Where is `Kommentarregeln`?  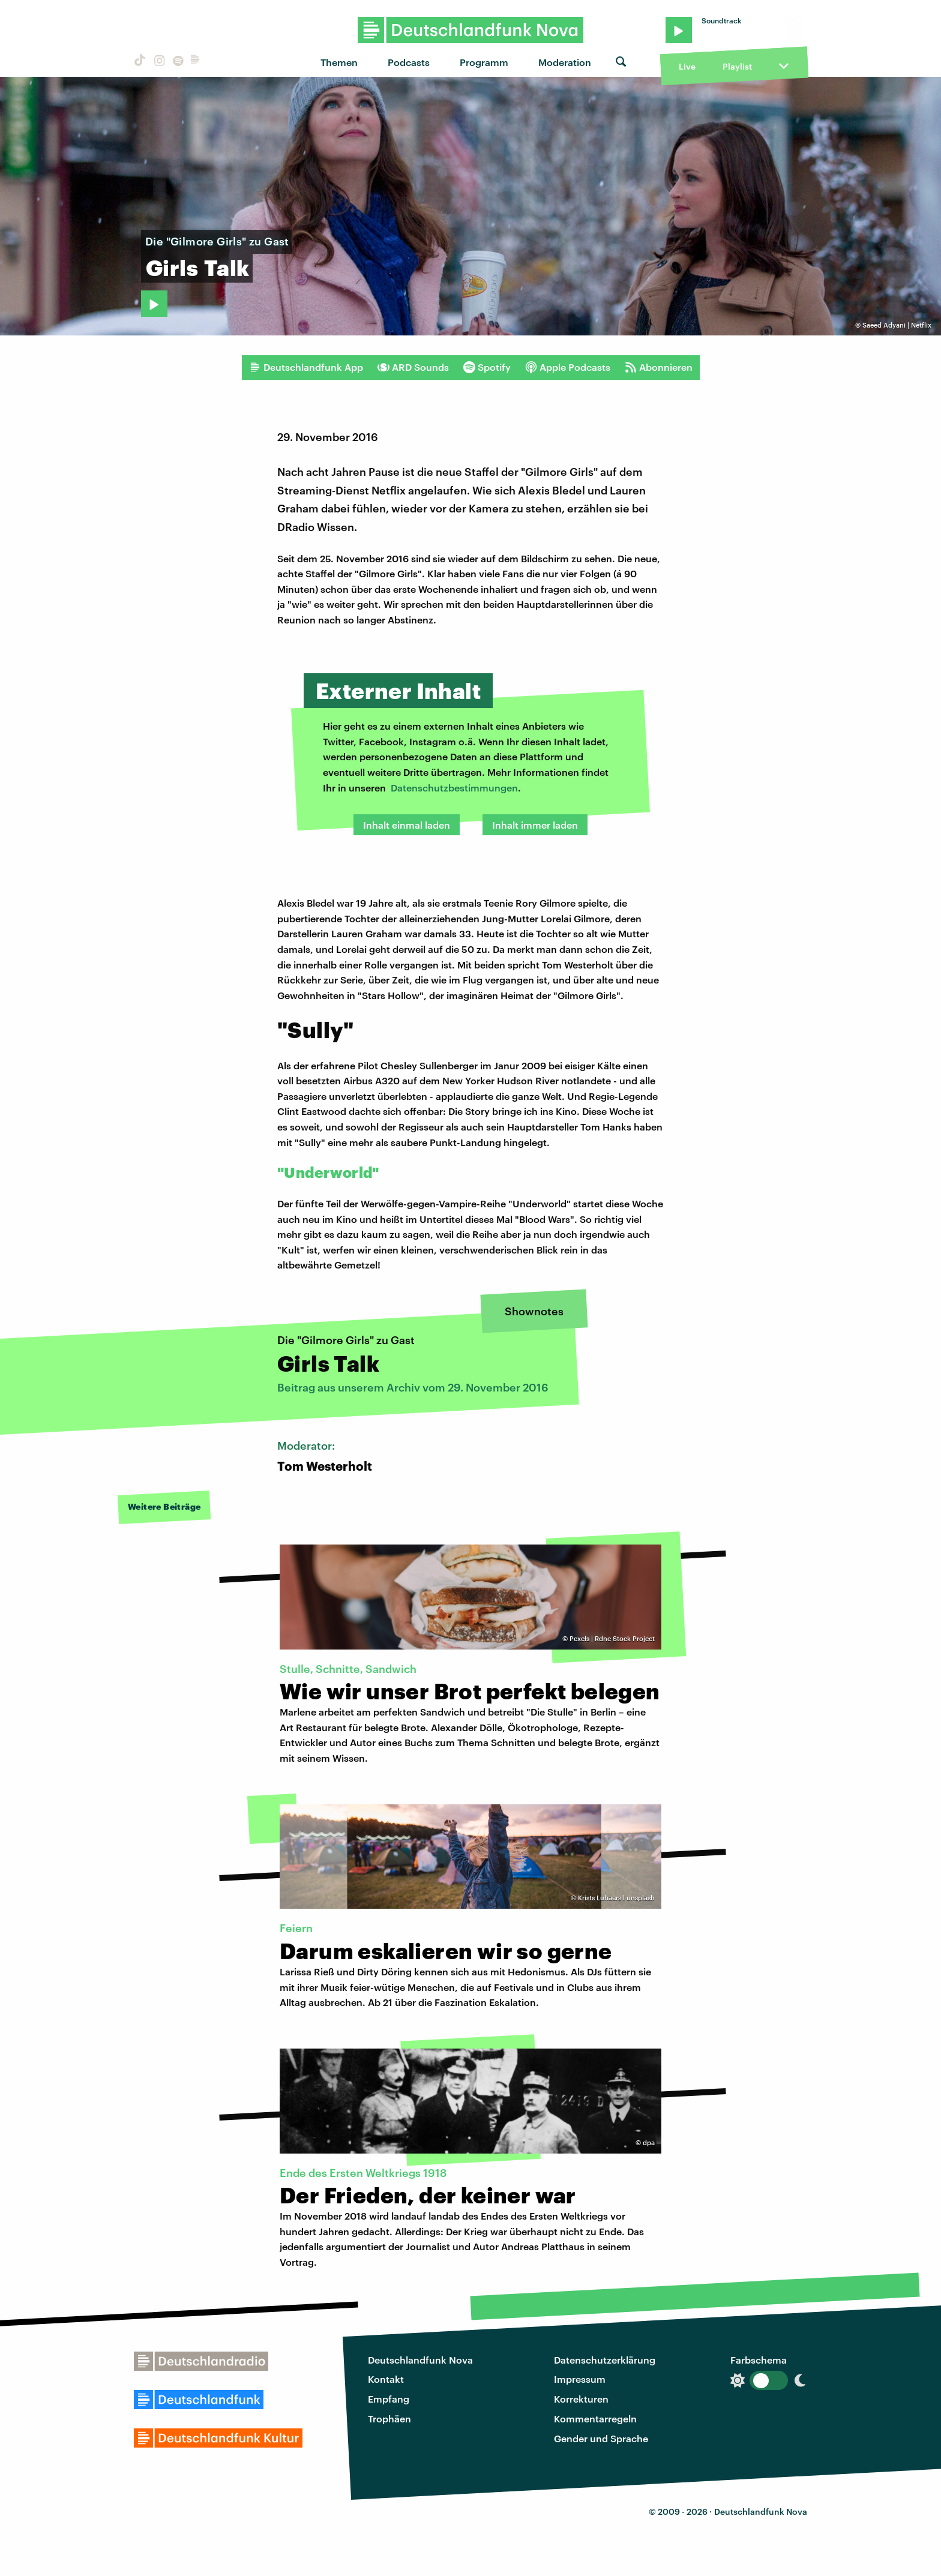
Kommentarregeln is located at coordinates (595, 2418).